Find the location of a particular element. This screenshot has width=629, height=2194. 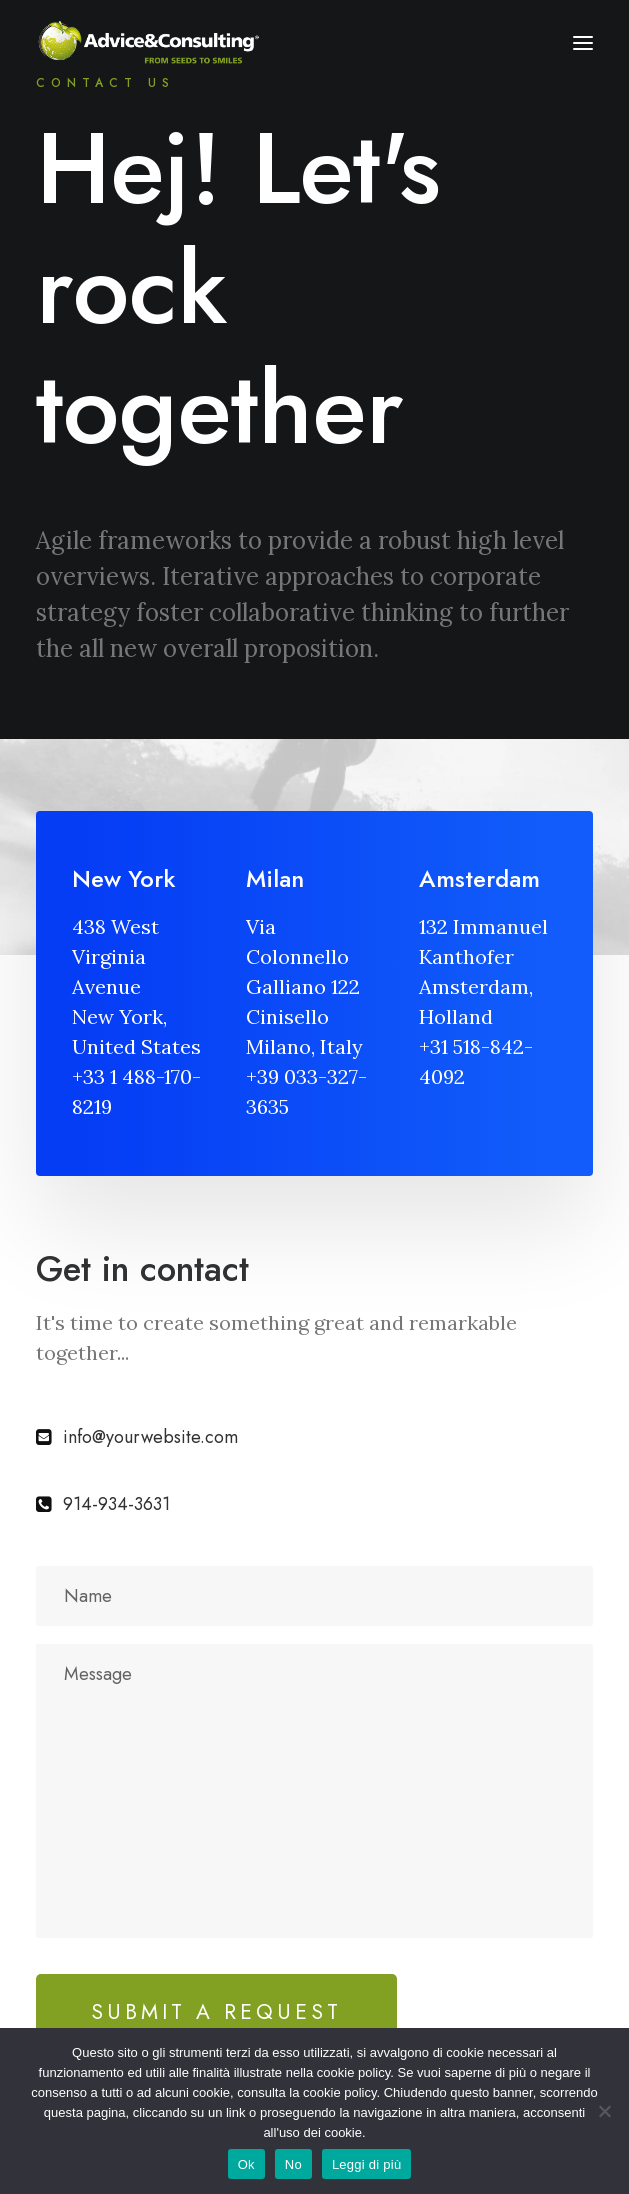

Leggi di più is located at coordinates (367, 2164).